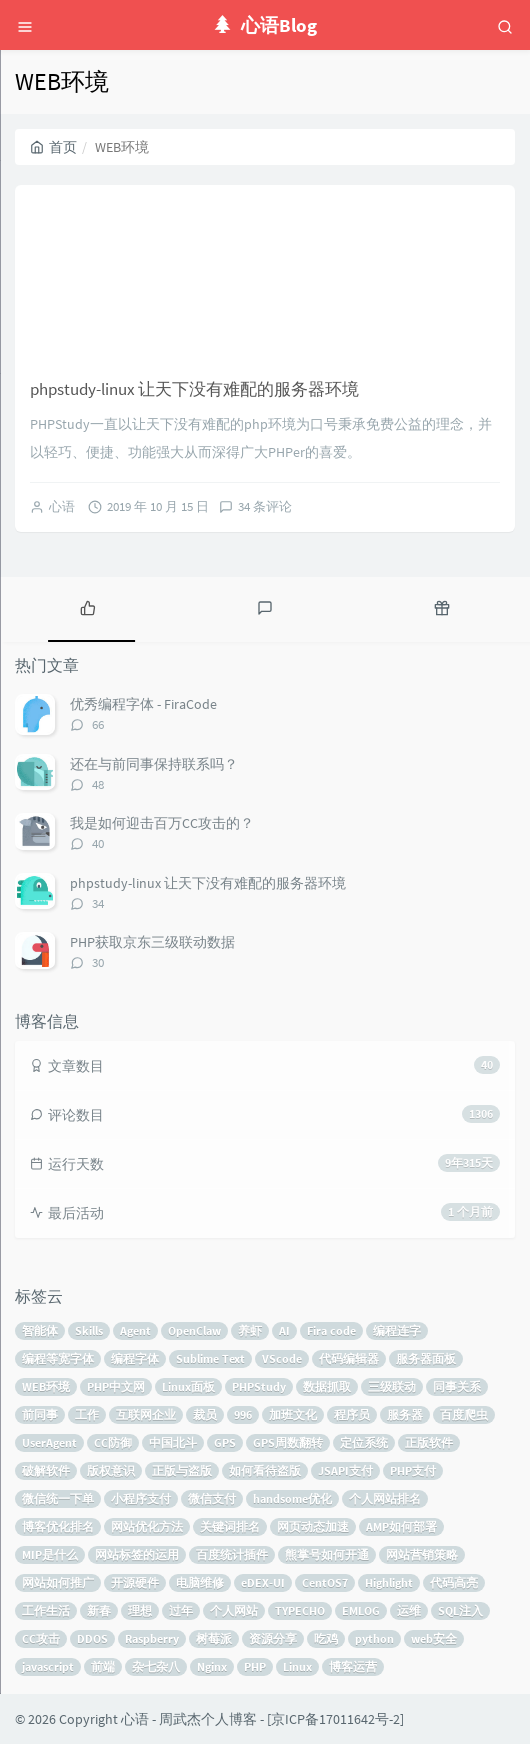 The height and width of the screenshot is (1744, 530). What do you see at coordinates (50, 1554) in the screenshot?
I see `MIP是什么` at bounding box center [50, 1554].